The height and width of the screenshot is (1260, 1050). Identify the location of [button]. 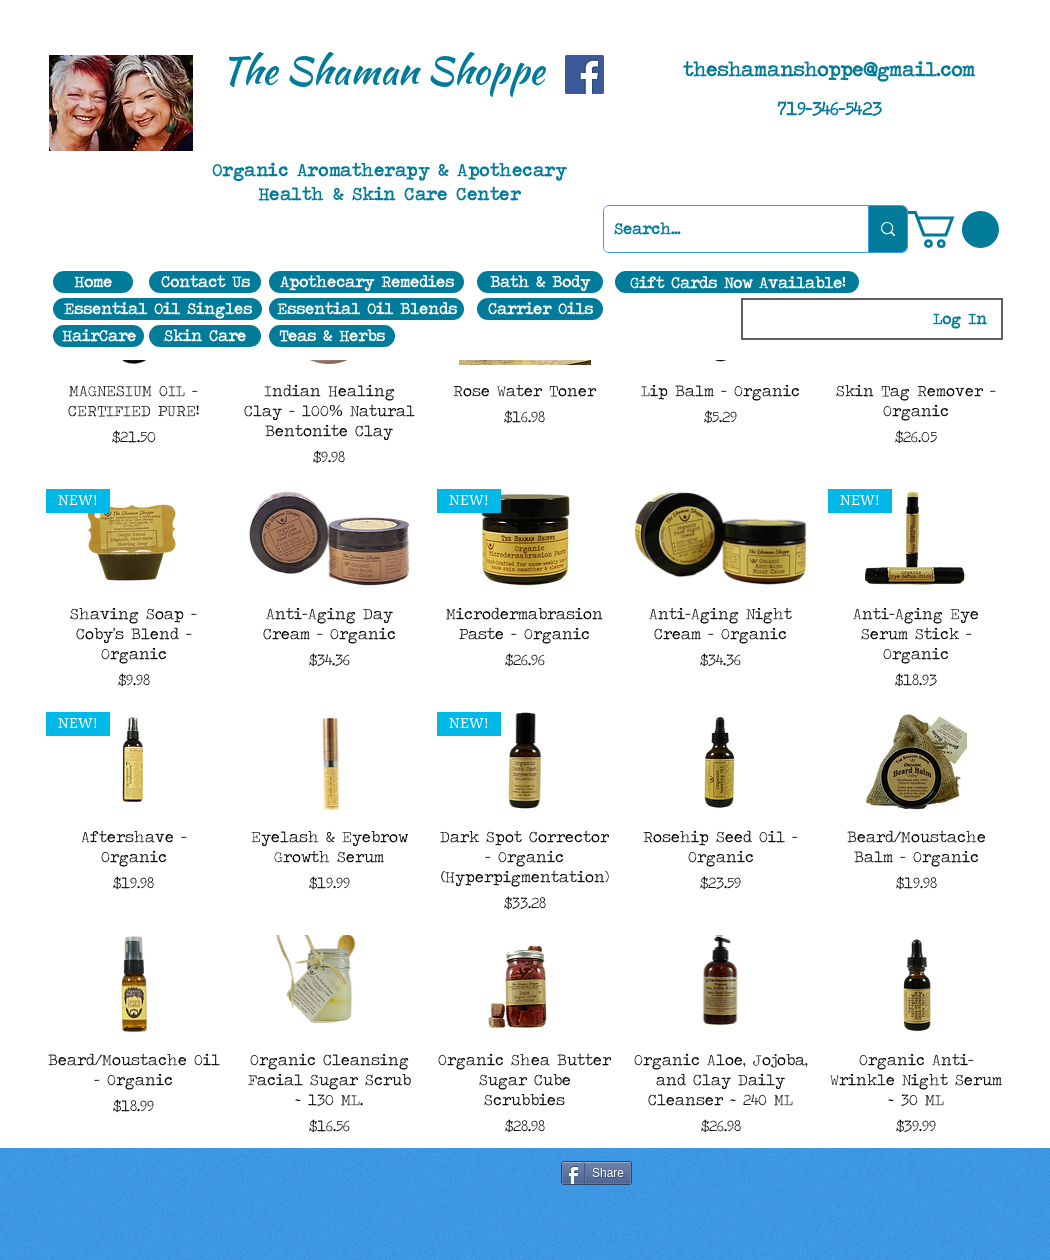
(953, 229).